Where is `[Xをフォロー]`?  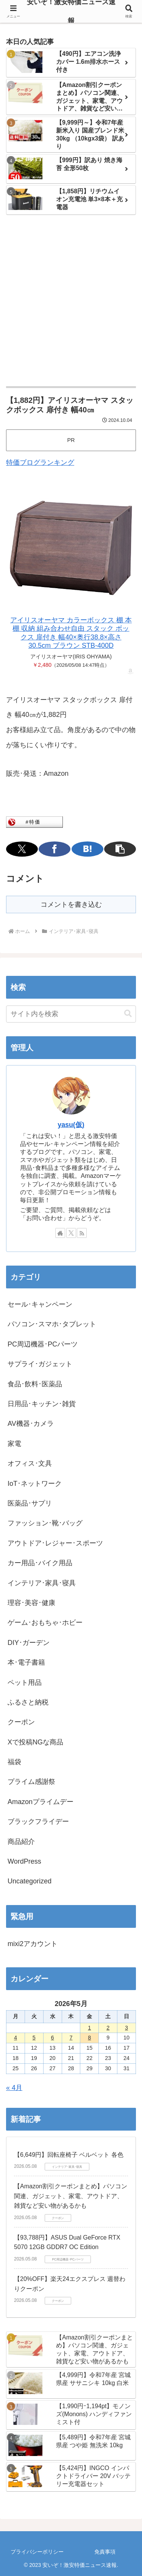
[Xをフォロー] is located at coordinates (71, 1233).